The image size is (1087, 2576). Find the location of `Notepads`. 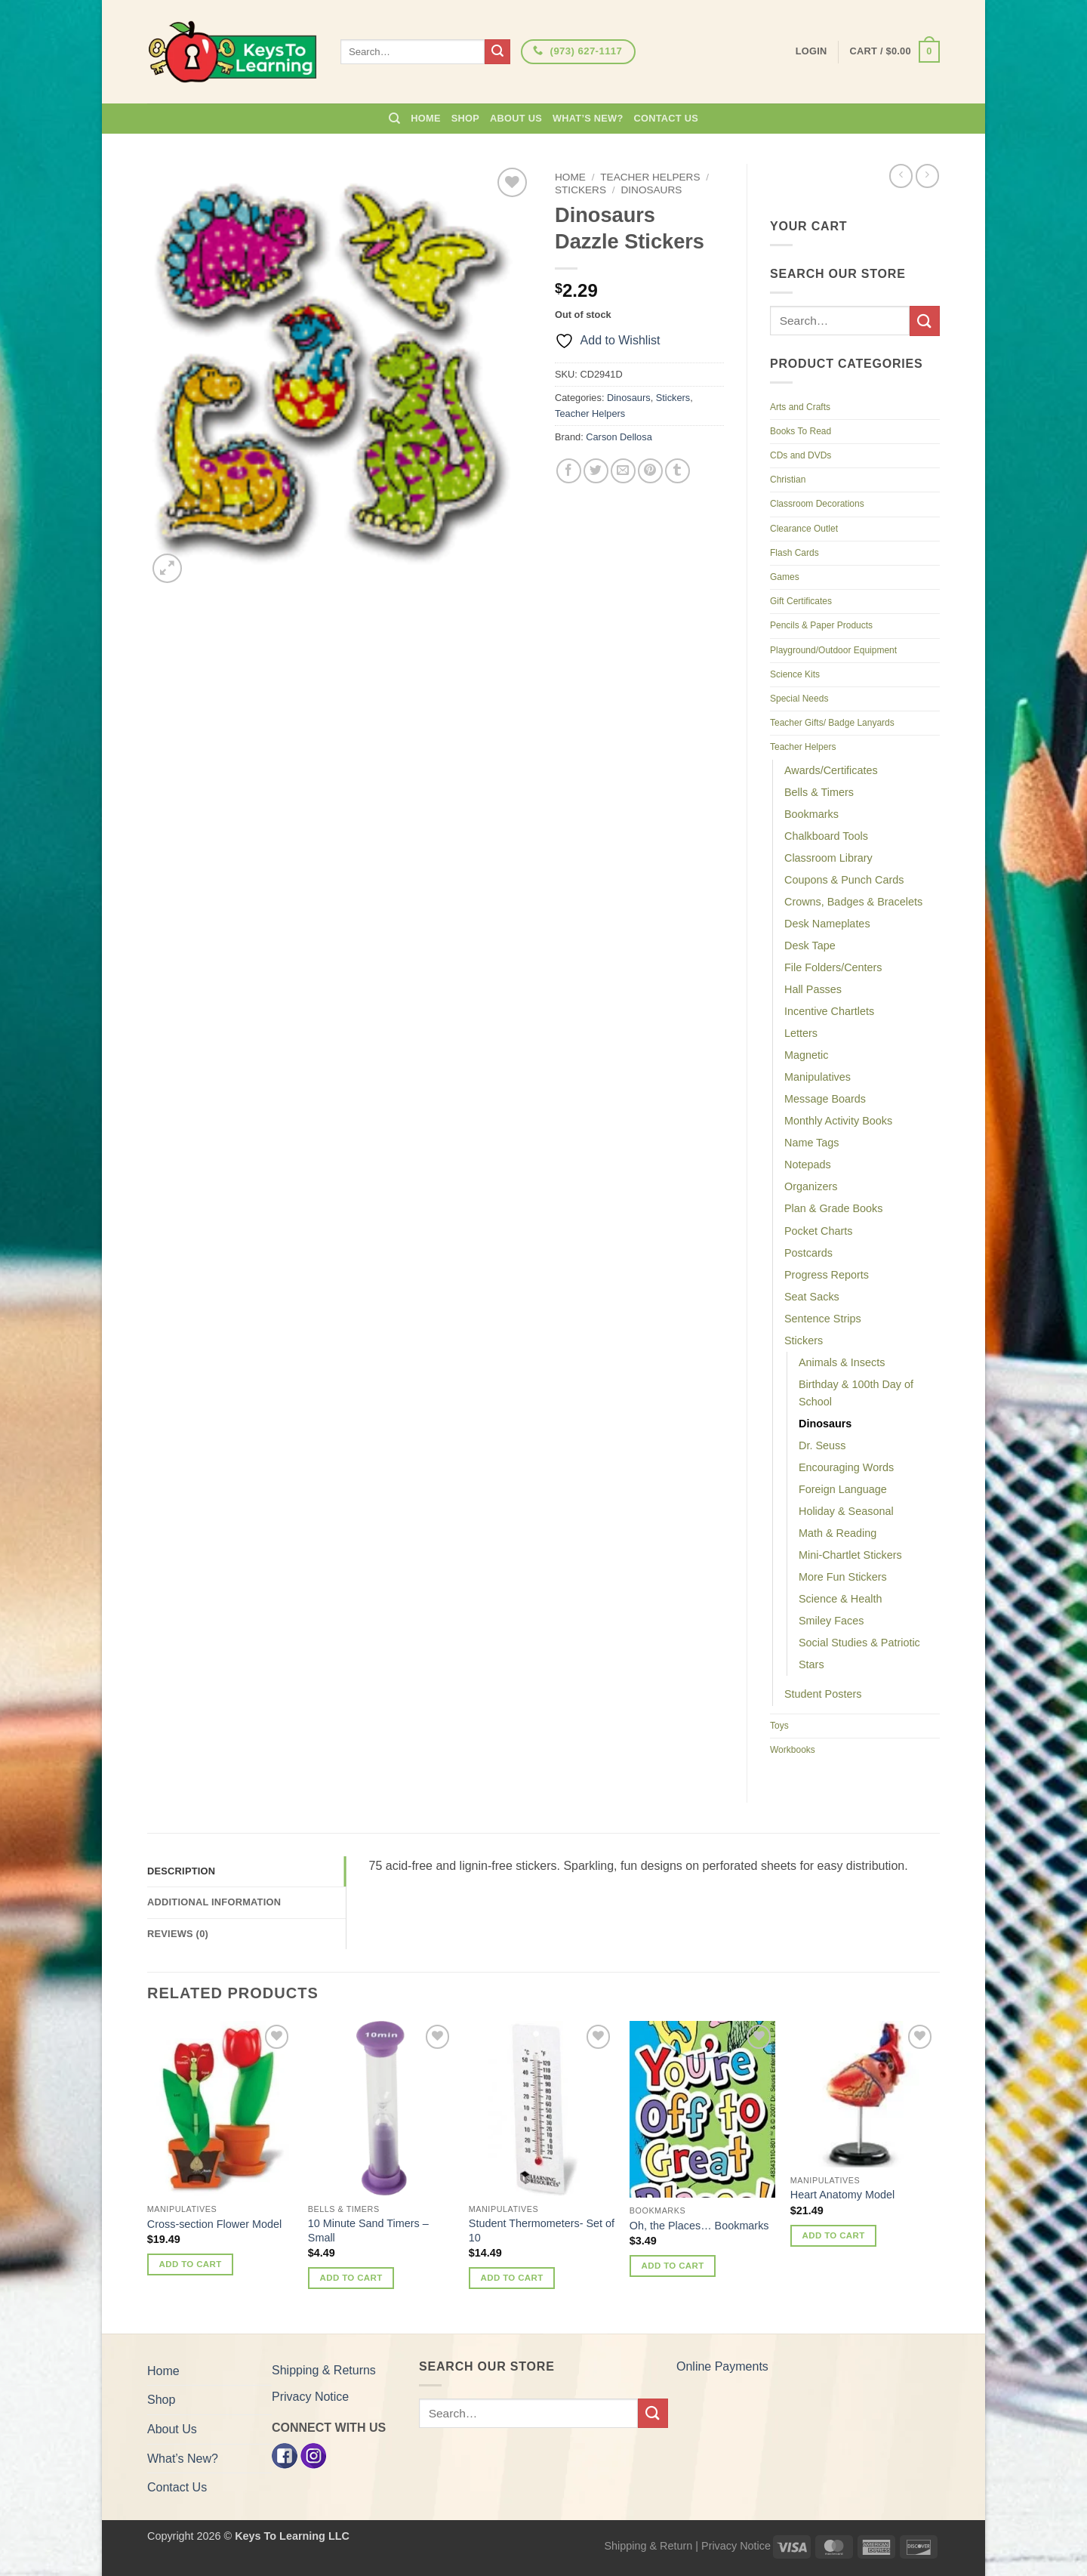

Notepads is located at coordinates (807, 1164).